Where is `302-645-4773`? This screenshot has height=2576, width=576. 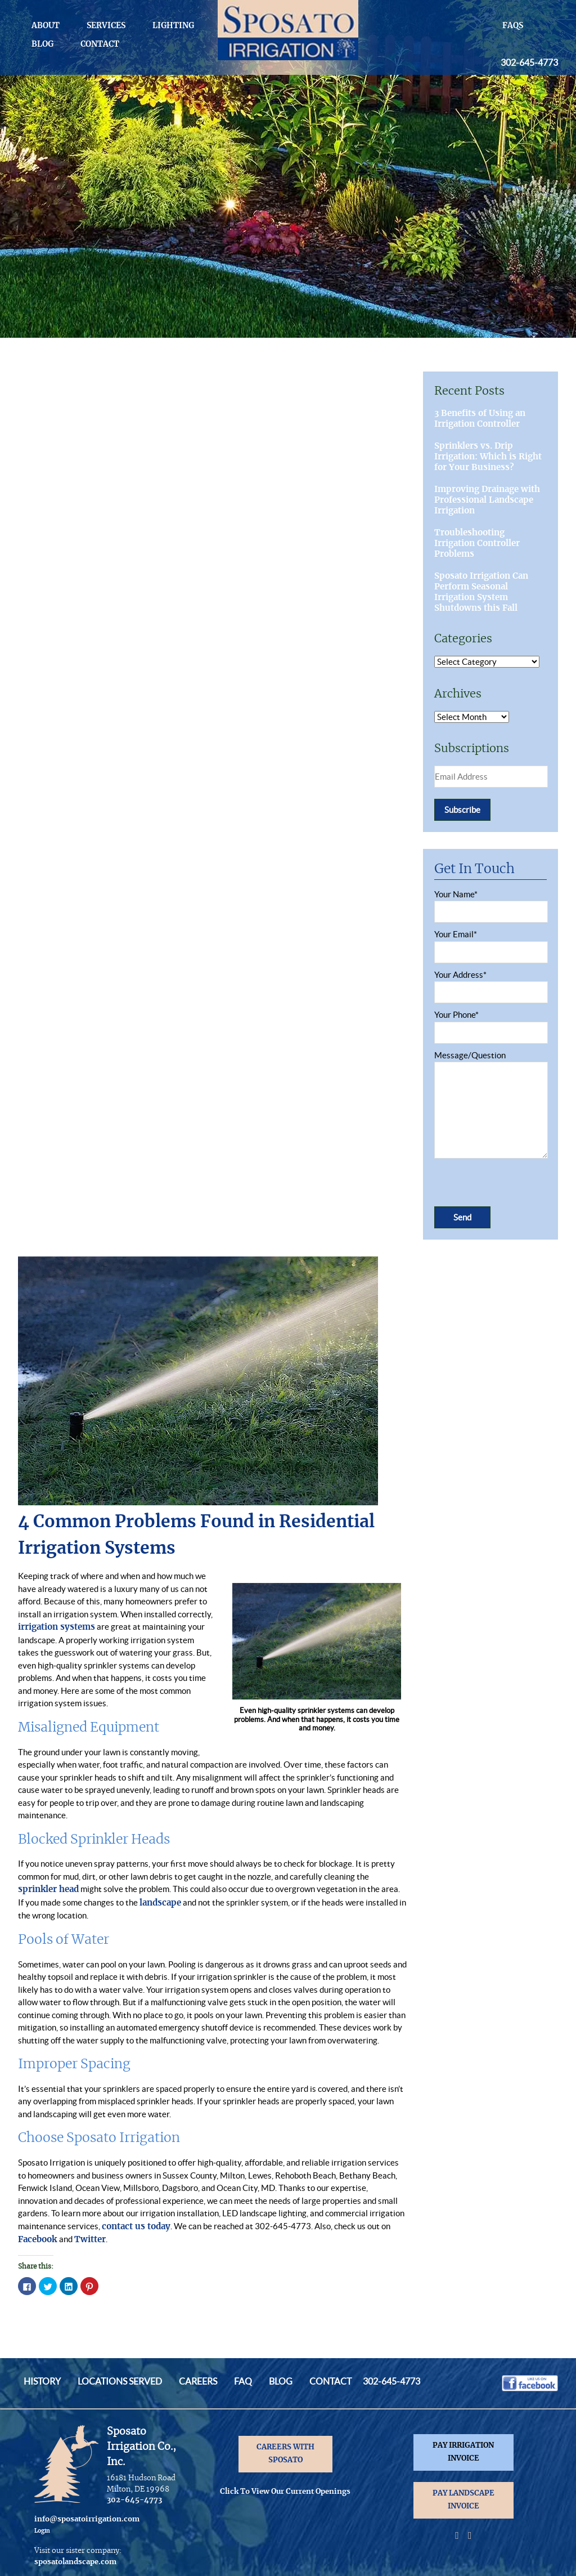
302-645-4773 is located at coordinates (529, 62).